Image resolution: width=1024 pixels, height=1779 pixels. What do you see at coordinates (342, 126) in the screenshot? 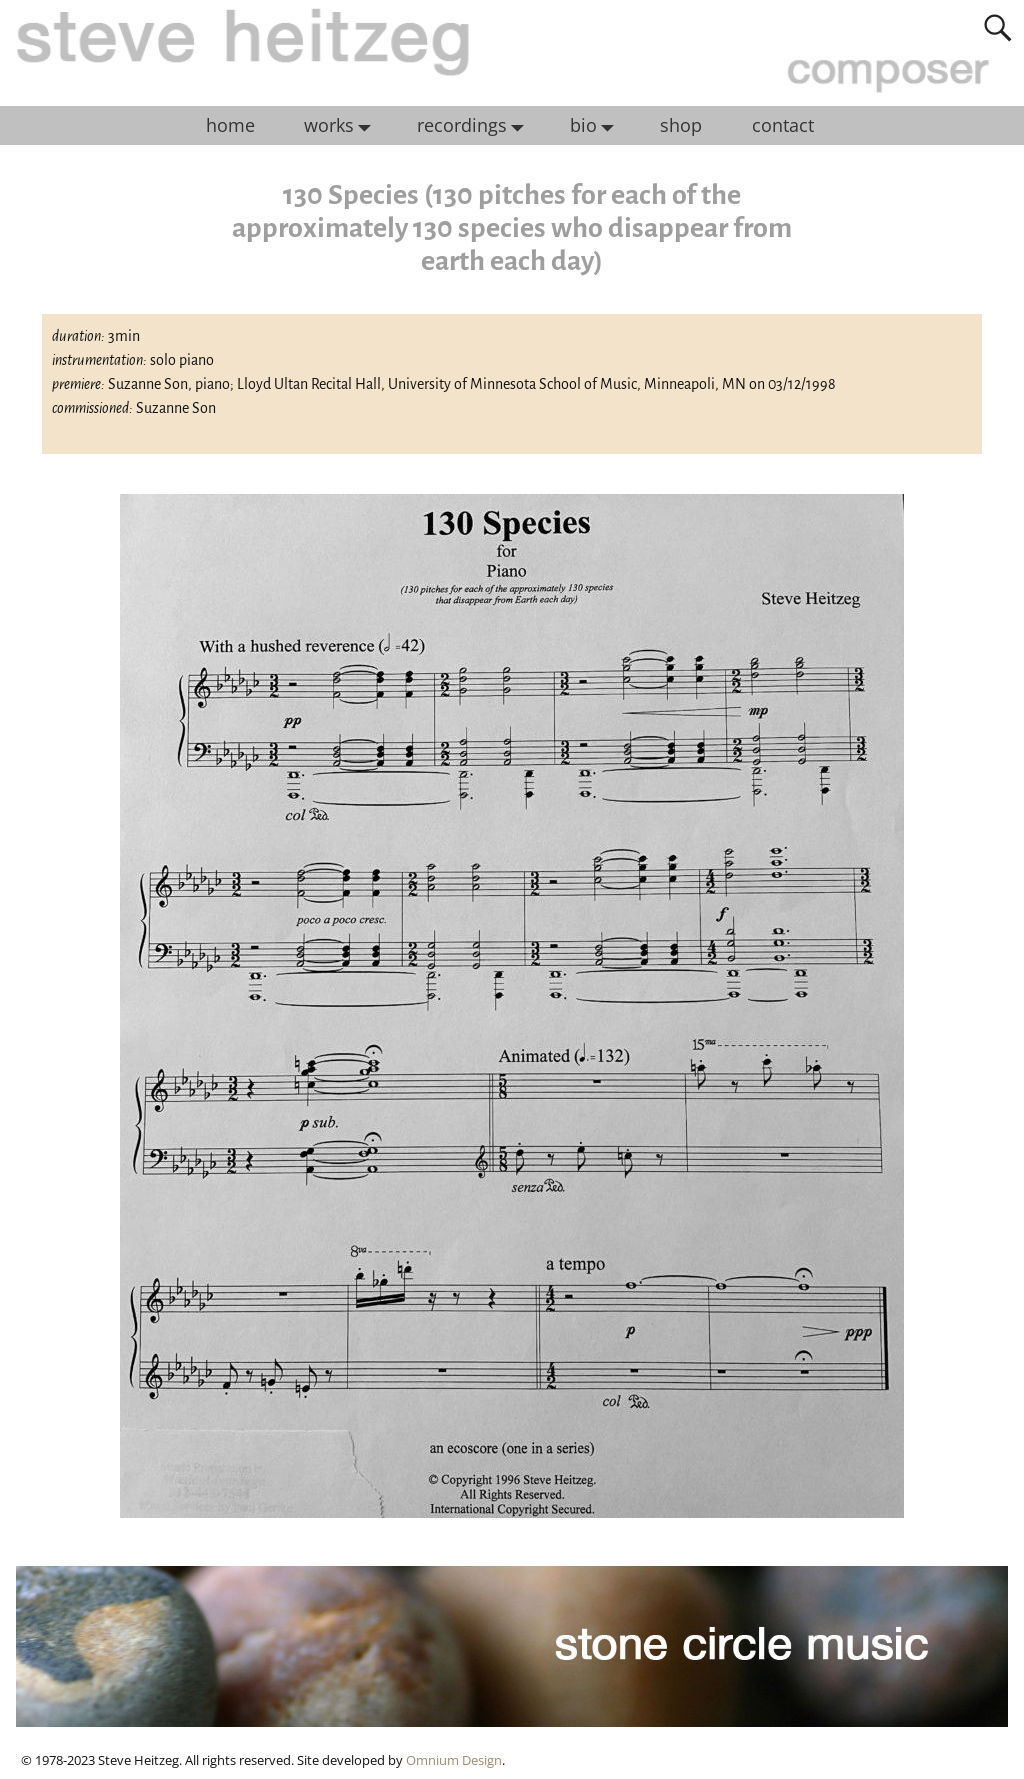
I see `works` at bounding box center [342, 126].